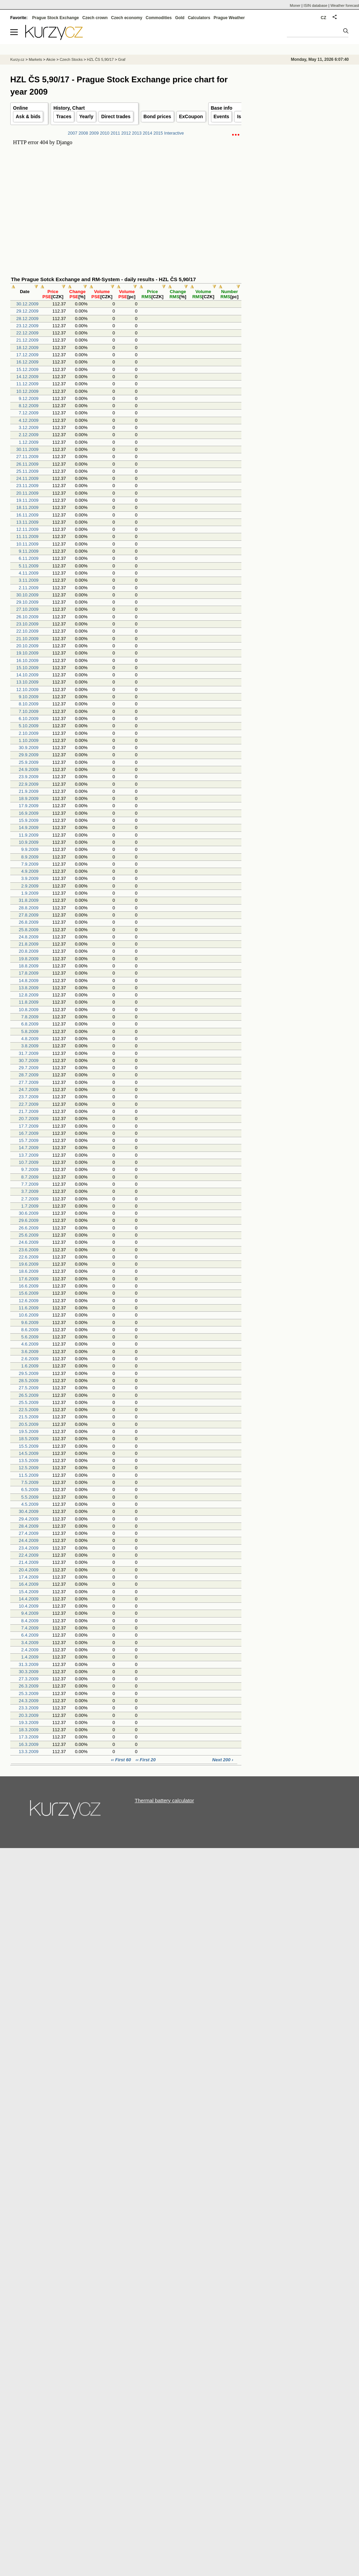 This screenshot has height=2576, width=359. I want to click on 10.8.2009, so click(29, 1009).